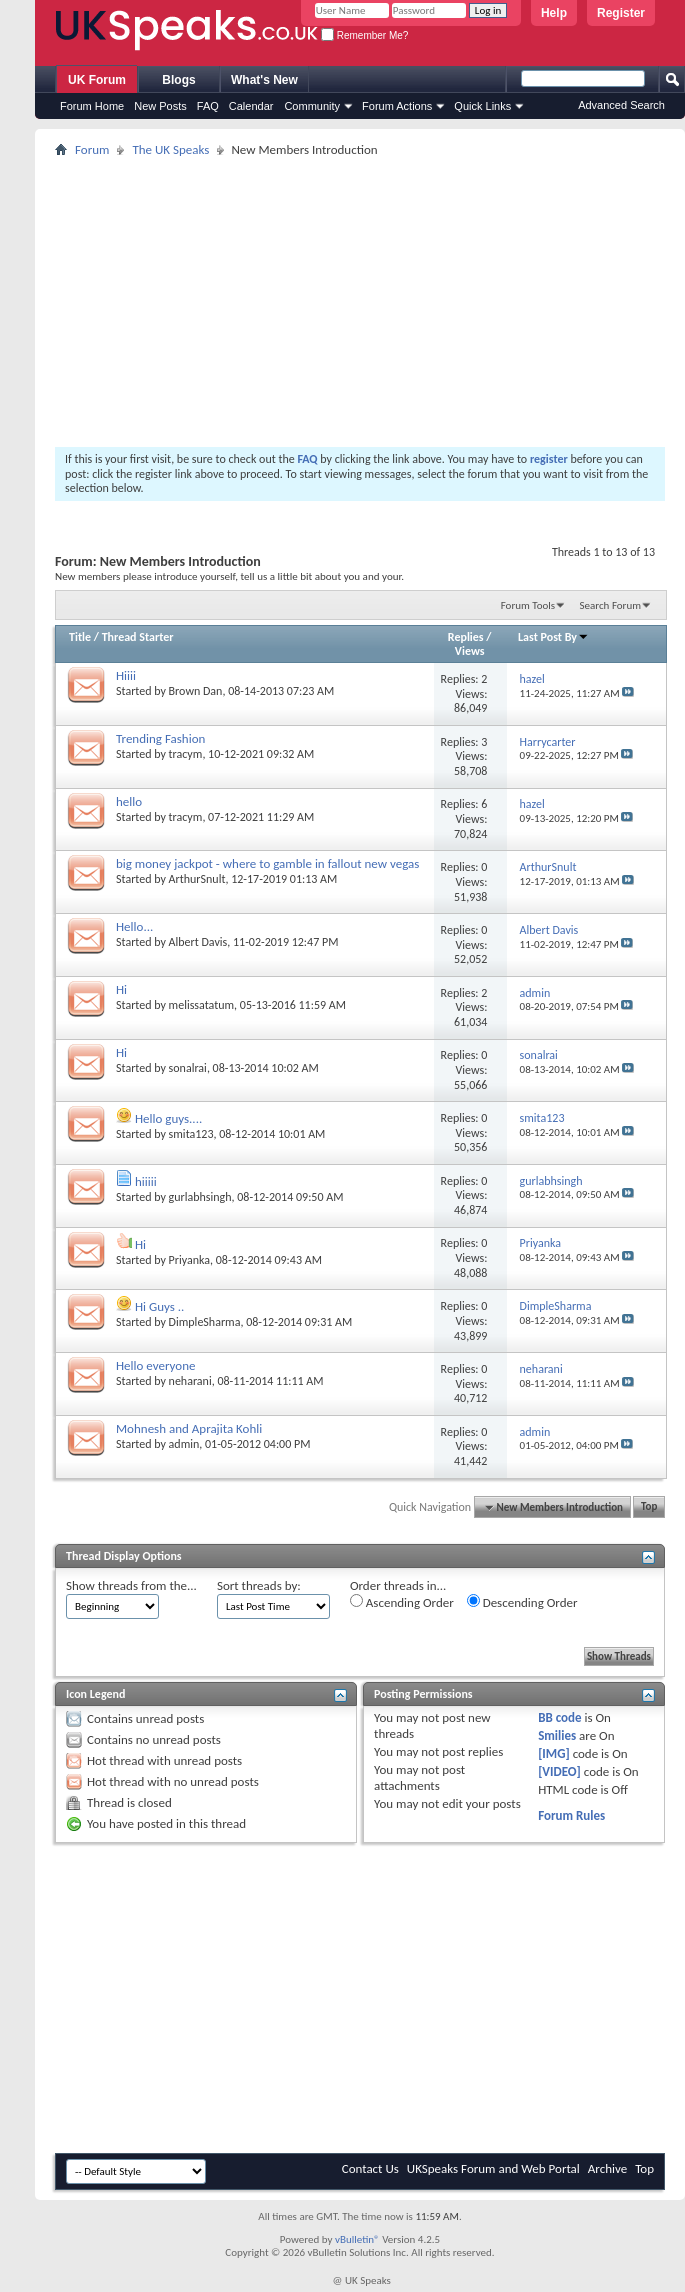 The image size is (685, 2292). What do you see at coordinates (184, 1444) in the screenshot?
I see `admin` at bounding box center [184, 1444].